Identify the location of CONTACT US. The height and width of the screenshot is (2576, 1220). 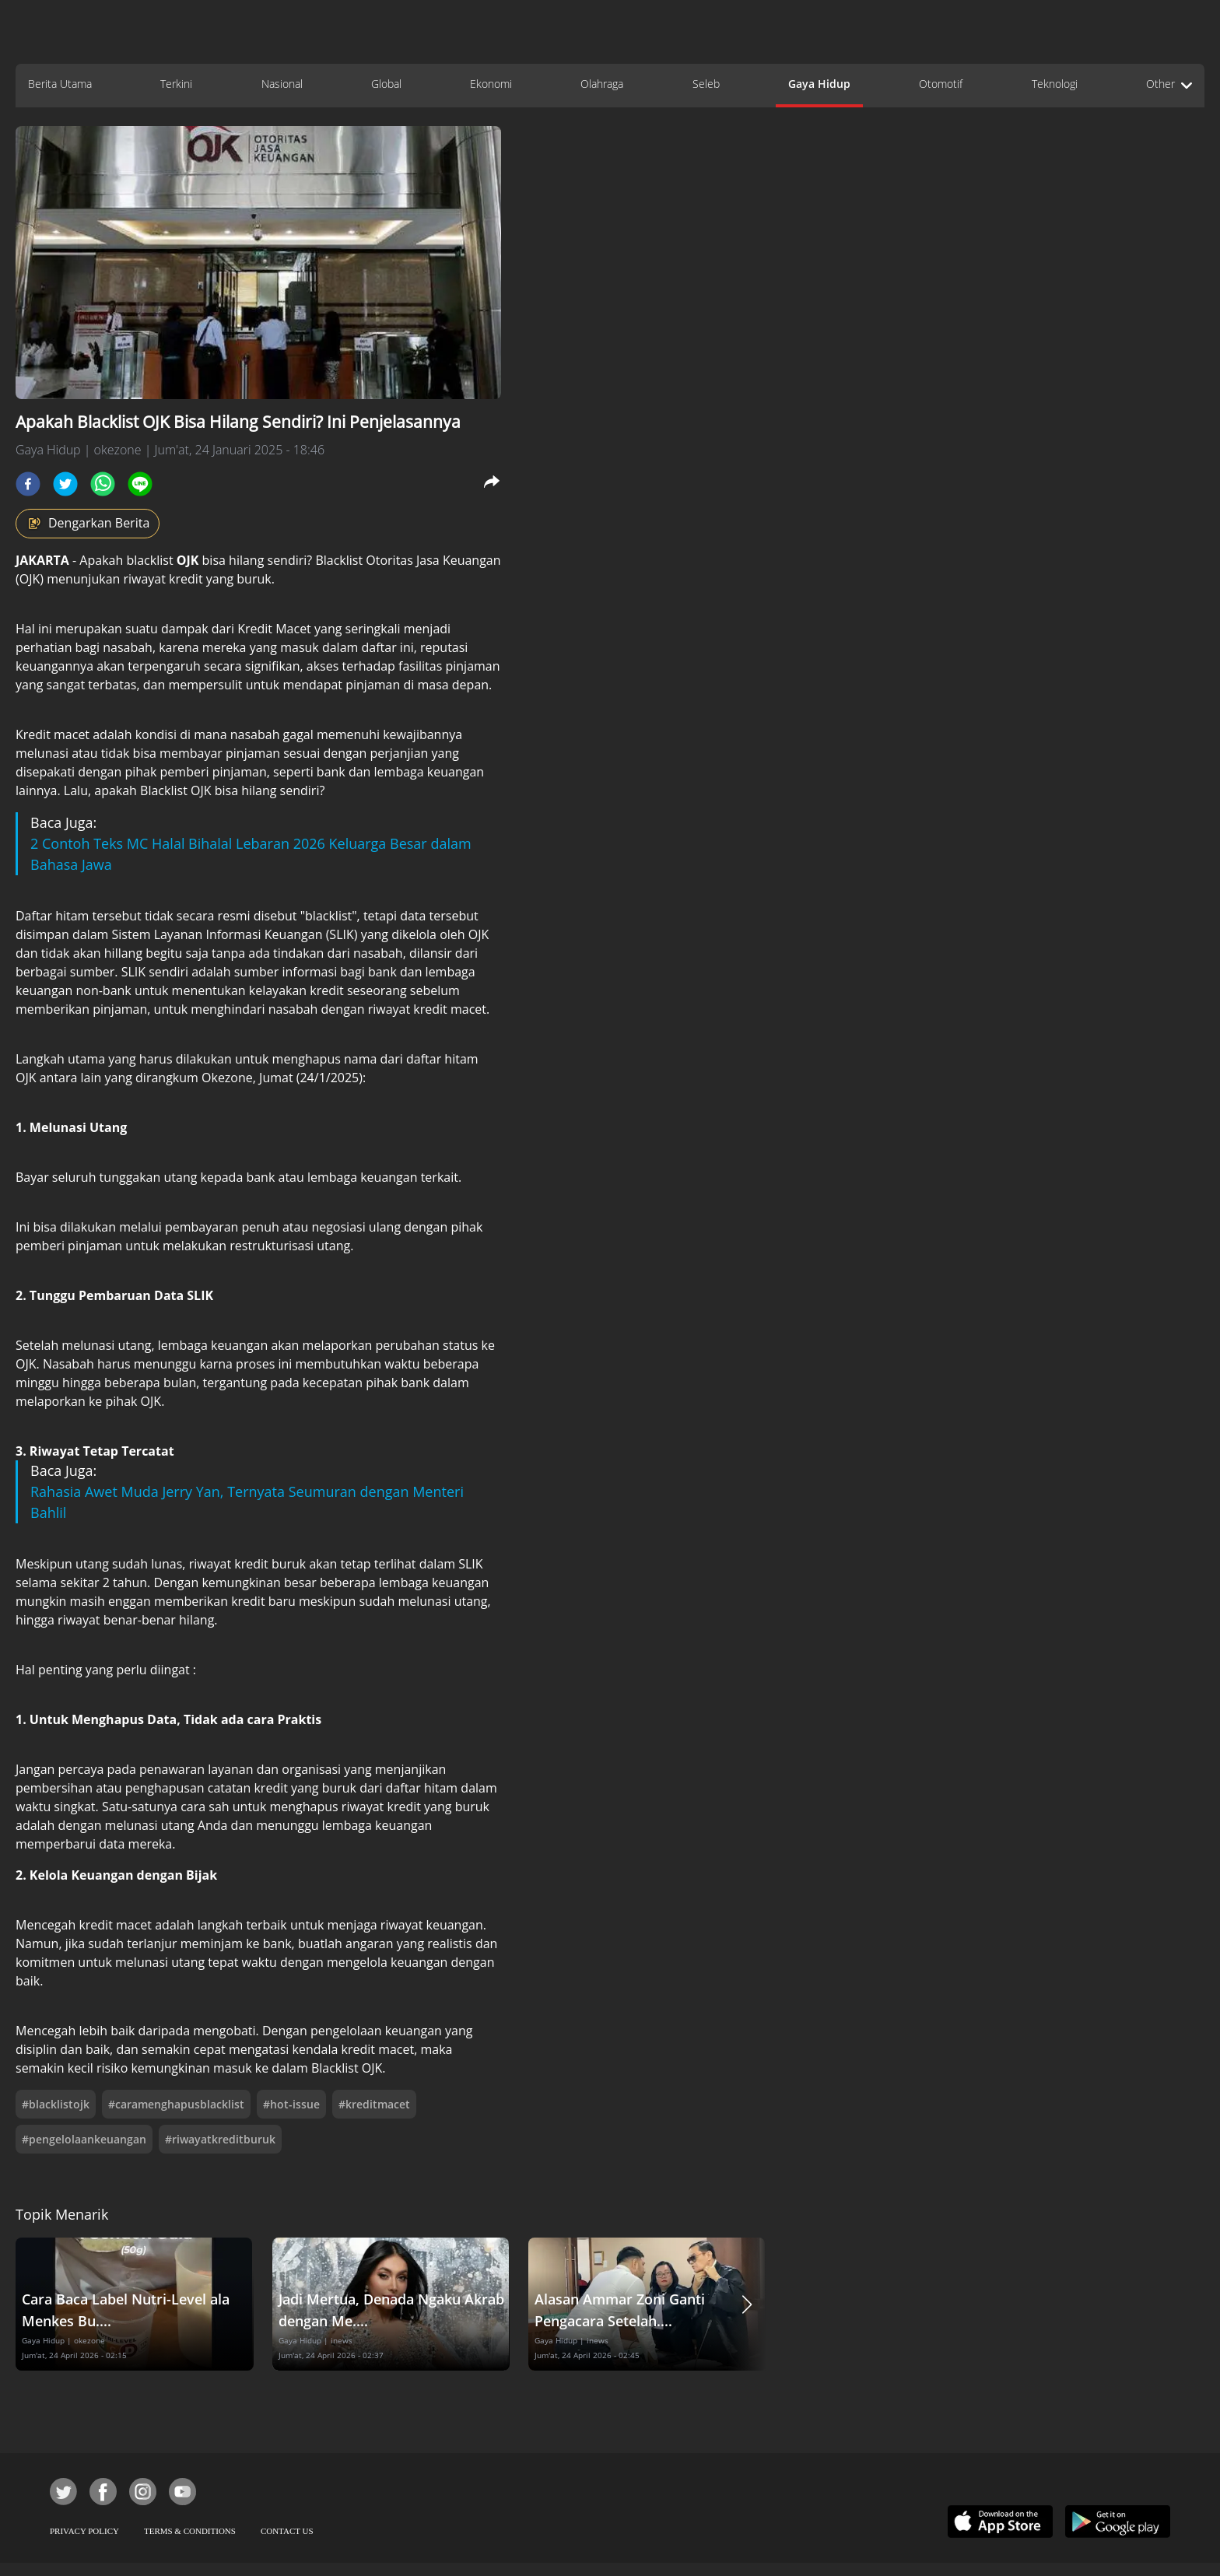
(287, 2531).